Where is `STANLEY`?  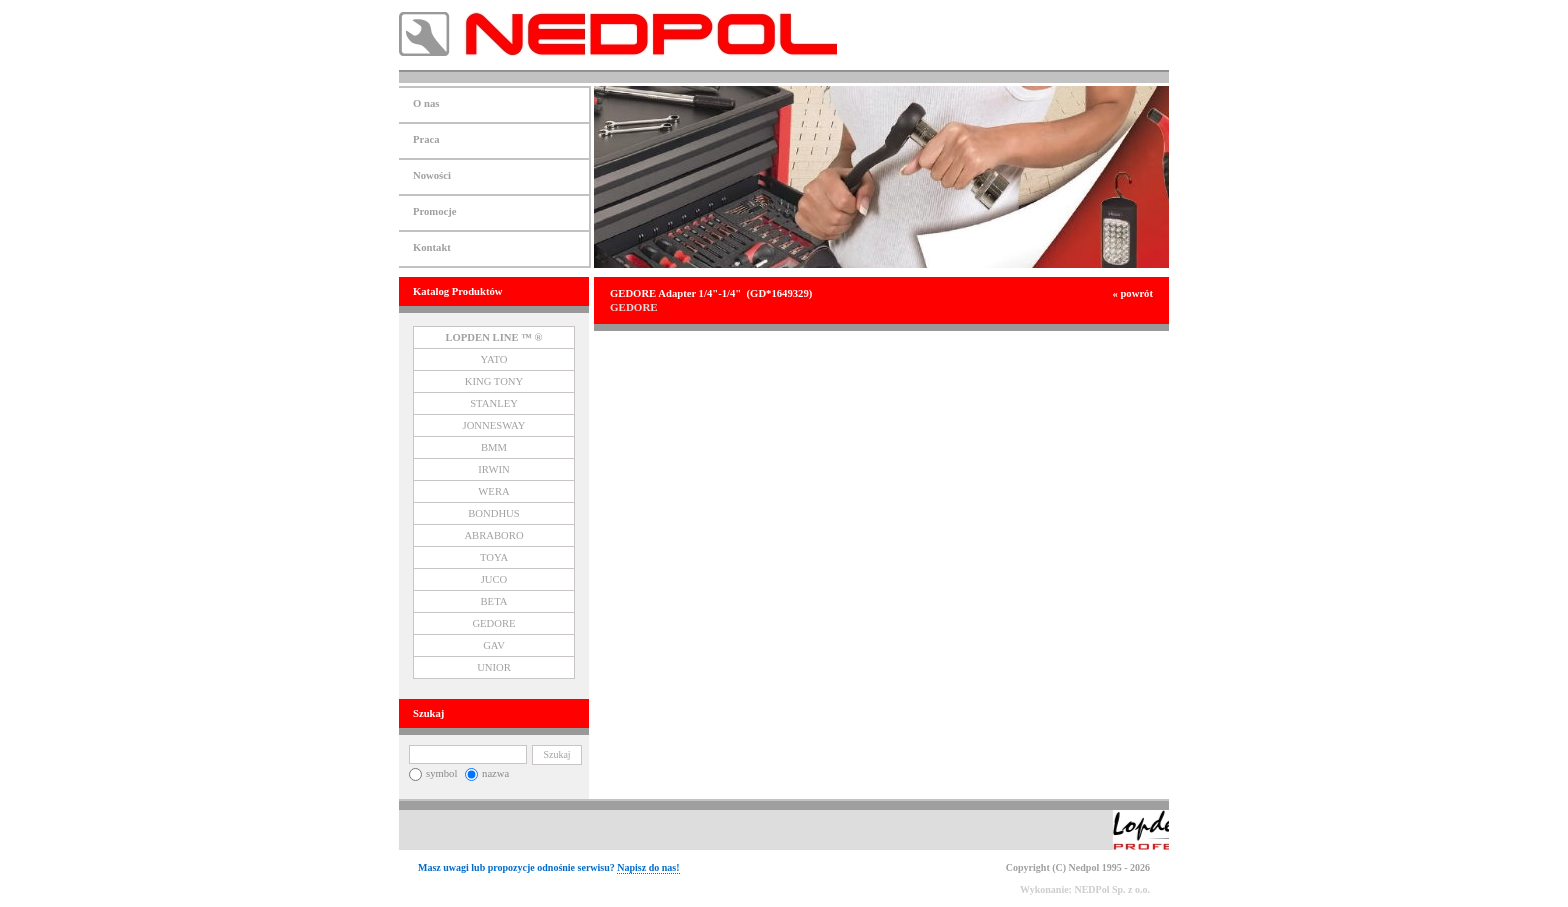
STANLEY is located at coordinates (494, 403).